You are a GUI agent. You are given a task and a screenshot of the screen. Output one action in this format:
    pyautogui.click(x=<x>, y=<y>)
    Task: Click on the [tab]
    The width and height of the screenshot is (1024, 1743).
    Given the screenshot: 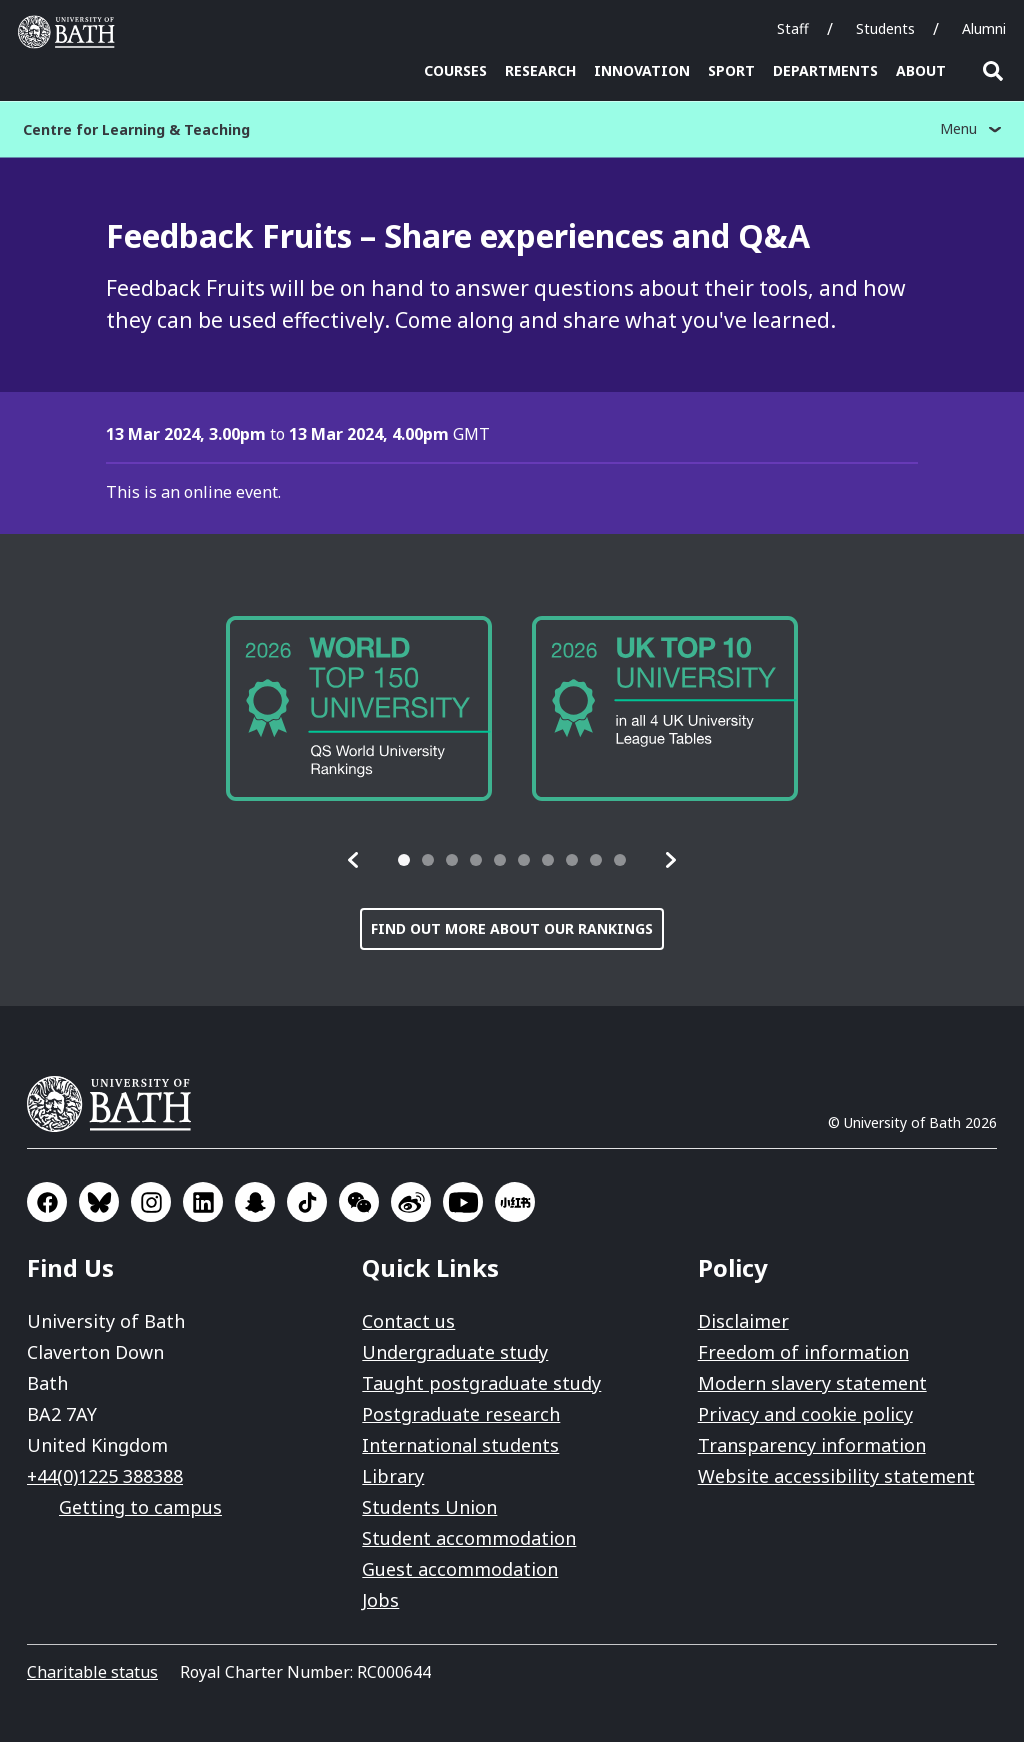 What is the action you would take?
    pyautogui.click(x=404, y=861)
    